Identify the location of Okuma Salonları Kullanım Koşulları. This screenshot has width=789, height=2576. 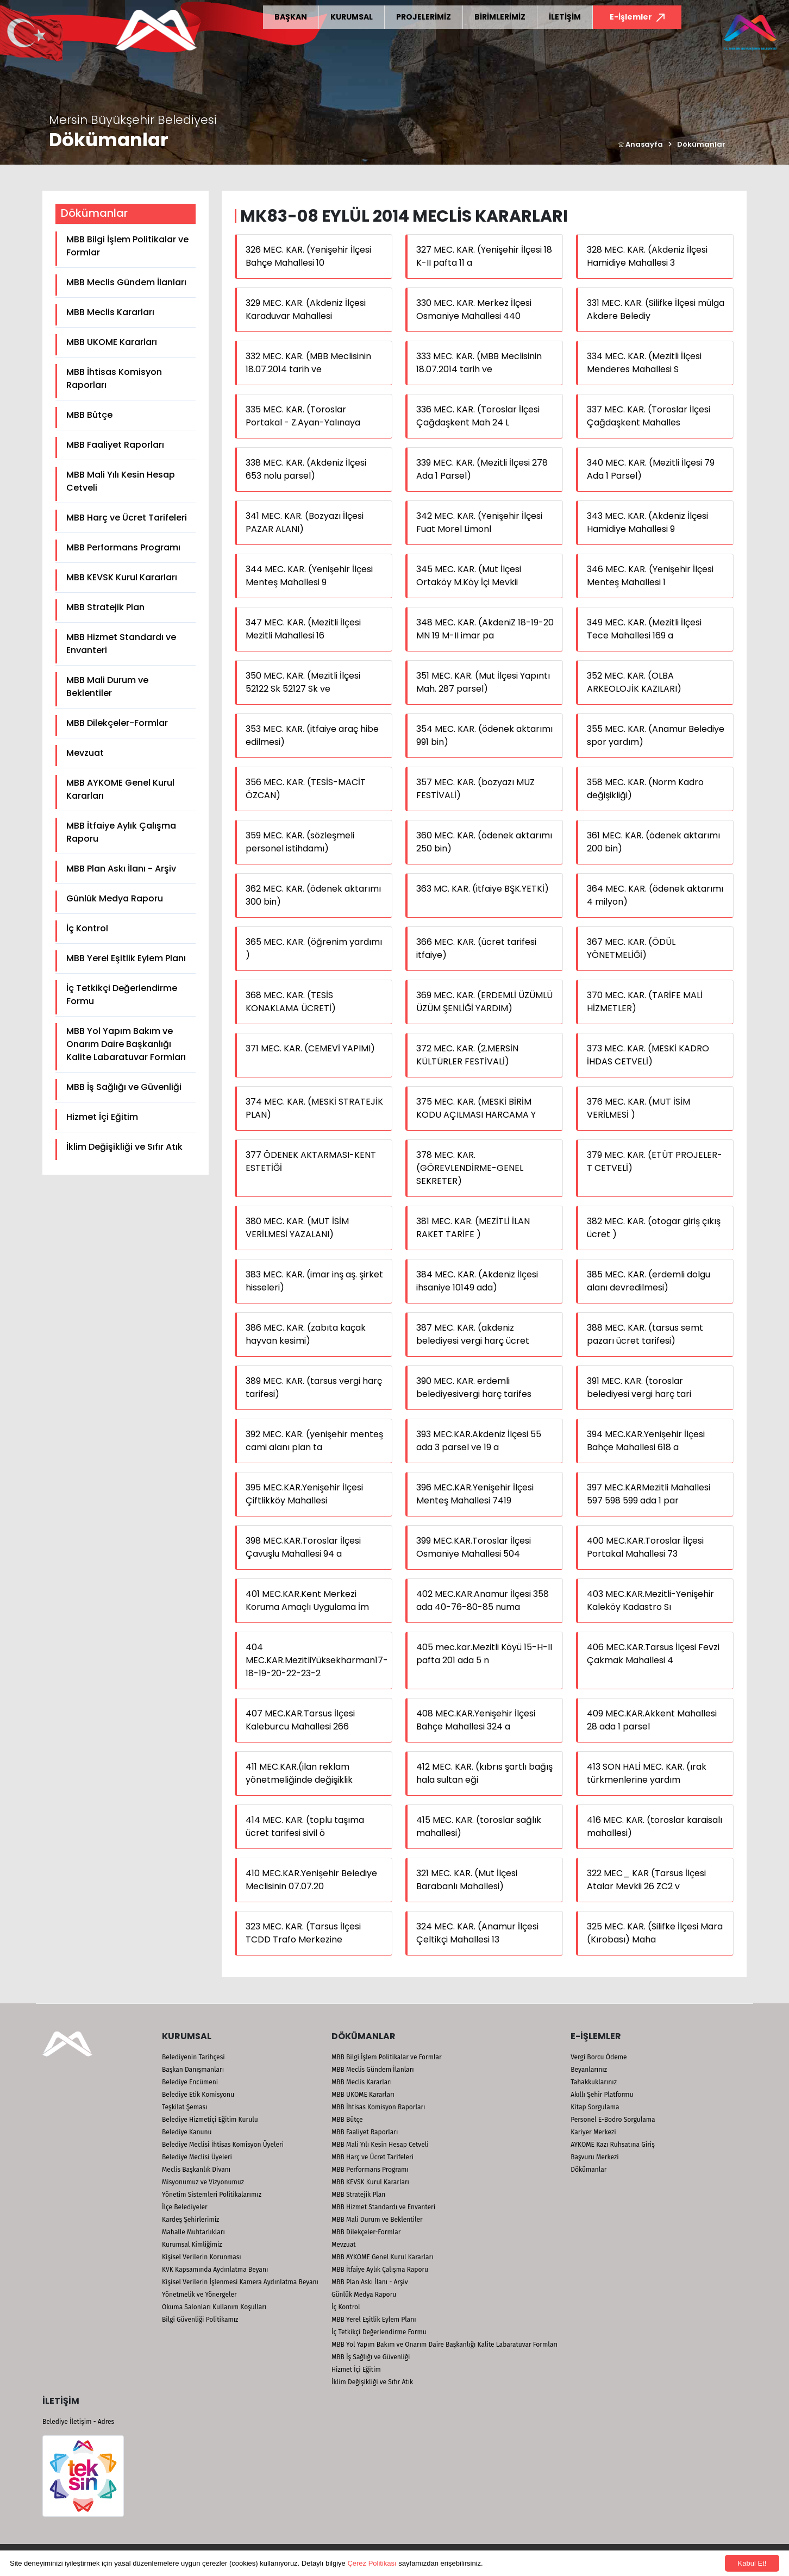
(214, 2307).